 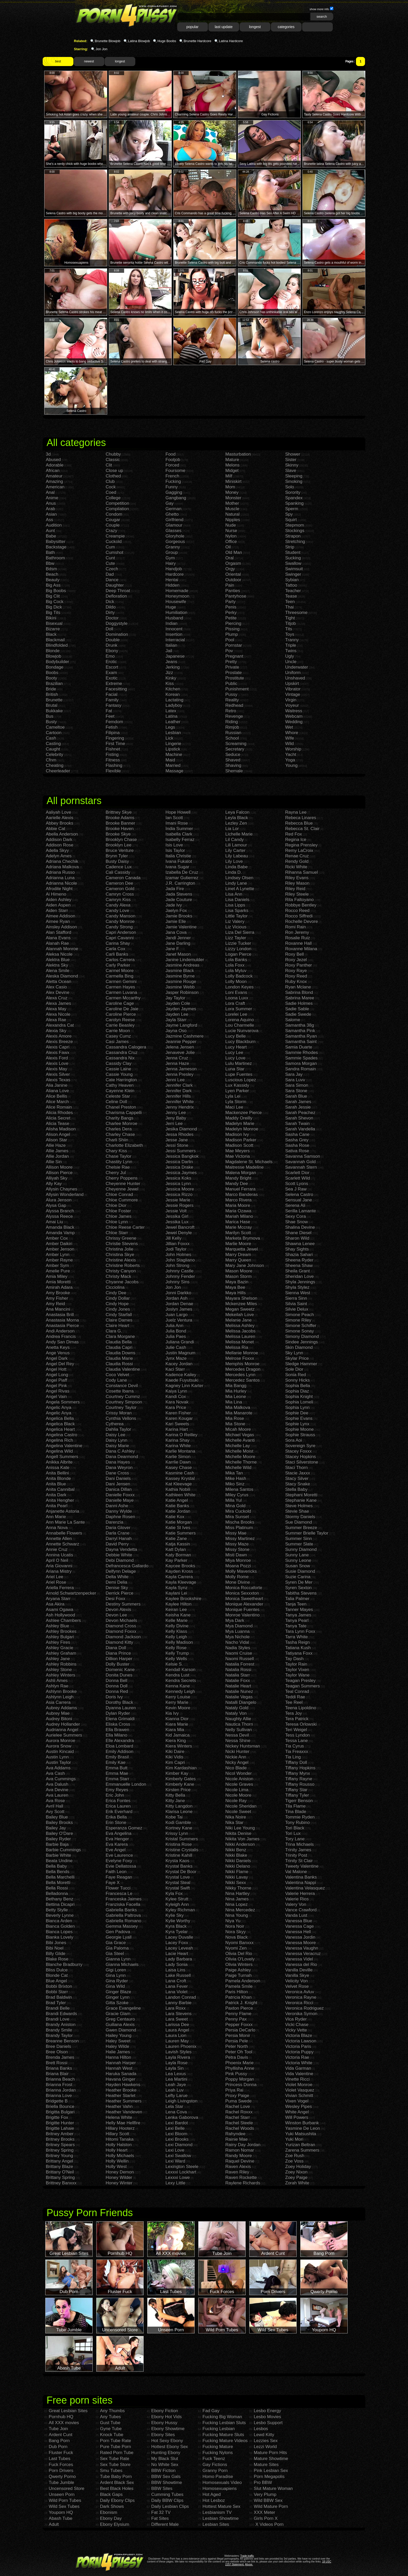 What do you see at coordinates (59, 855) in the screenshot?
I see `Adelyn Ames` at bounding box center [59, 855].